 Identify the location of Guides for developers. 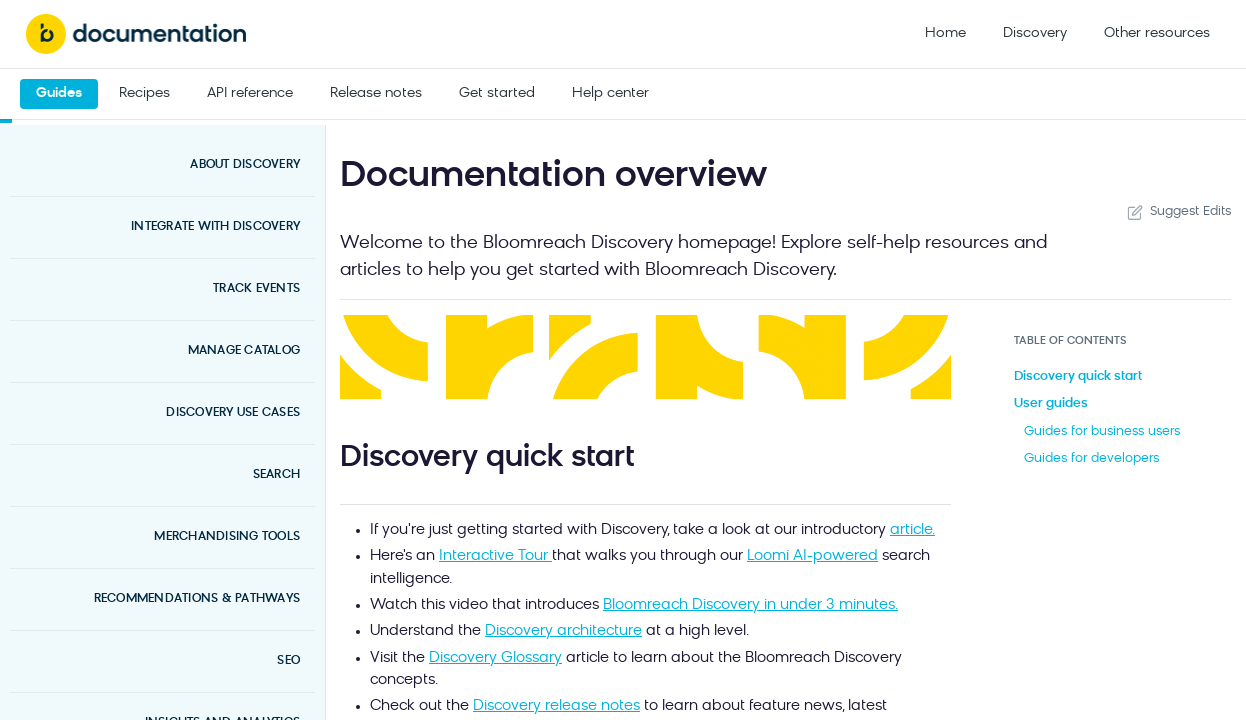
(1091, 458).